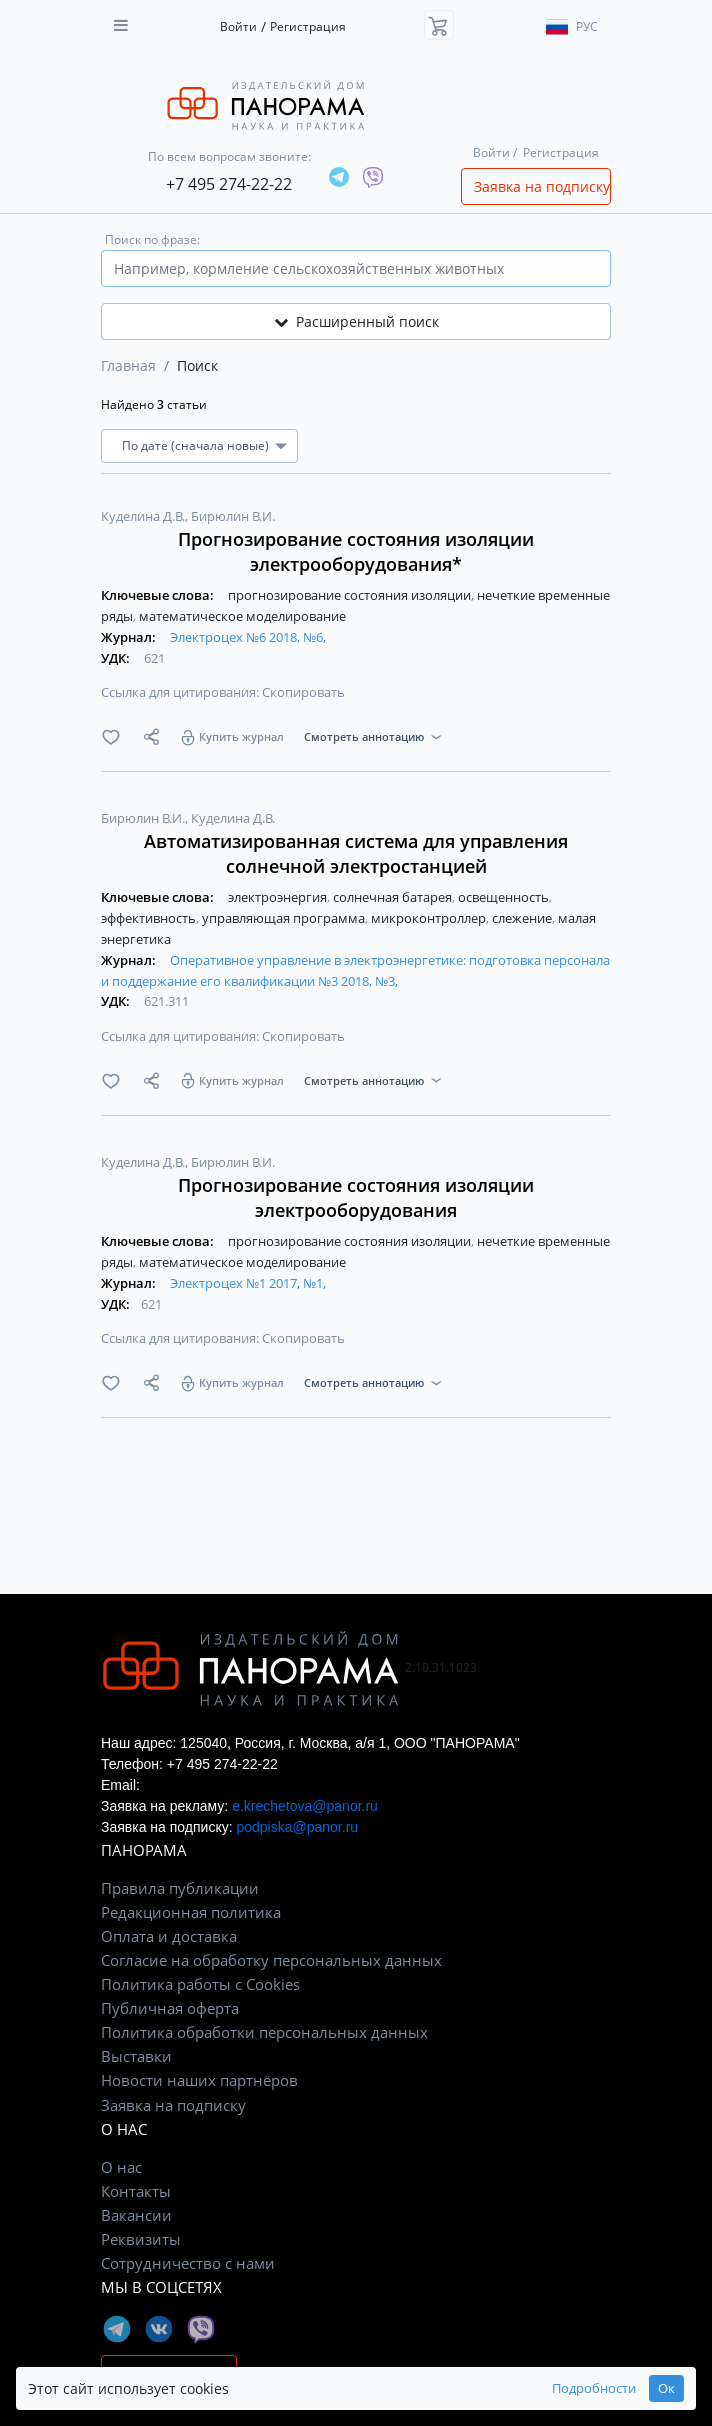 This screenshot has width=712, height=2426. I want to click on Ок, so click(666, 2388).